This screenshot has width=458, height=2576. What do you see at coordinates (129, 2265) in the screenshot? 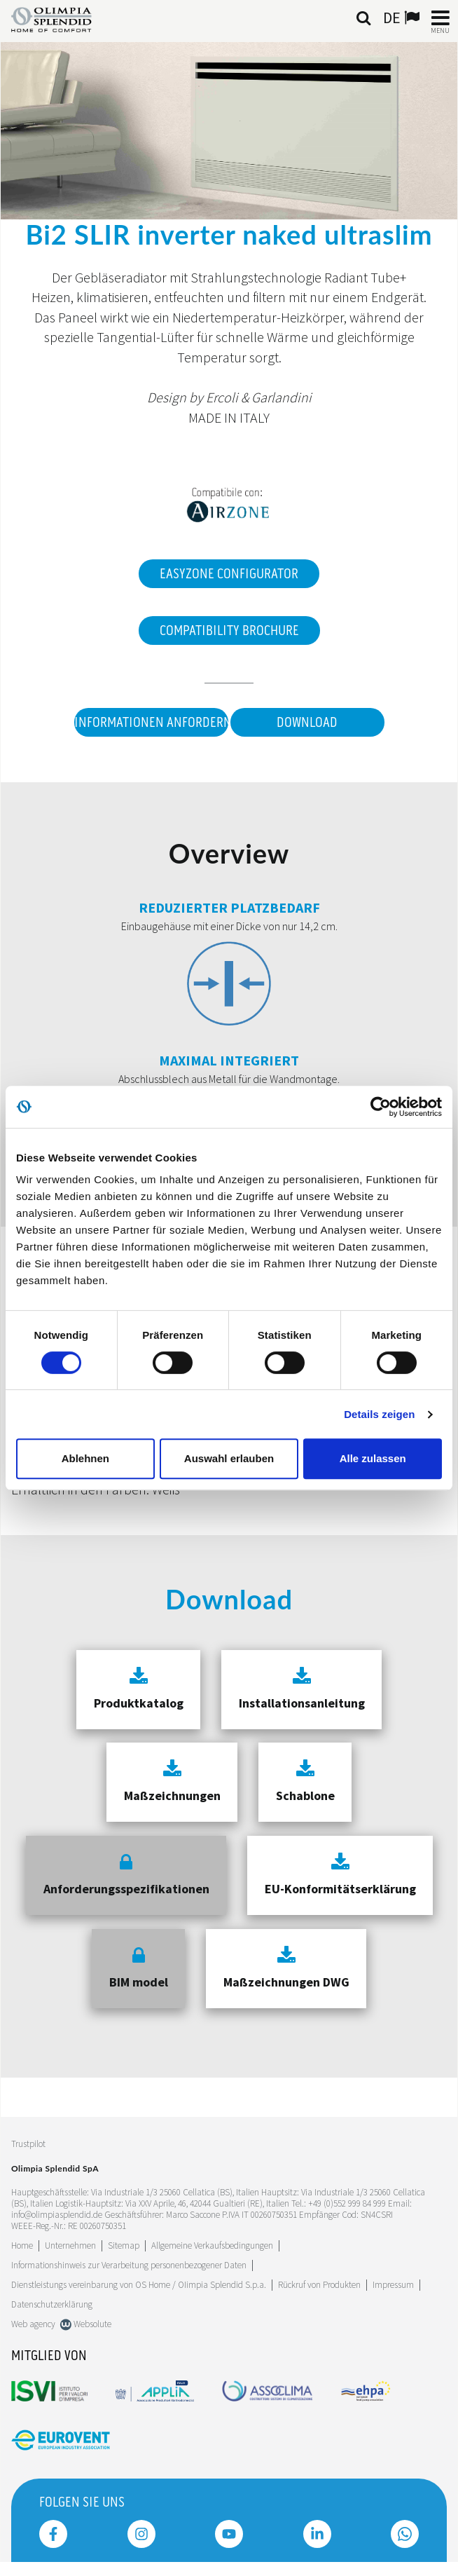
I see `Informationshinweis zur Verarbeitung personenbezogener Daten` at bounding box center [129, 2265].